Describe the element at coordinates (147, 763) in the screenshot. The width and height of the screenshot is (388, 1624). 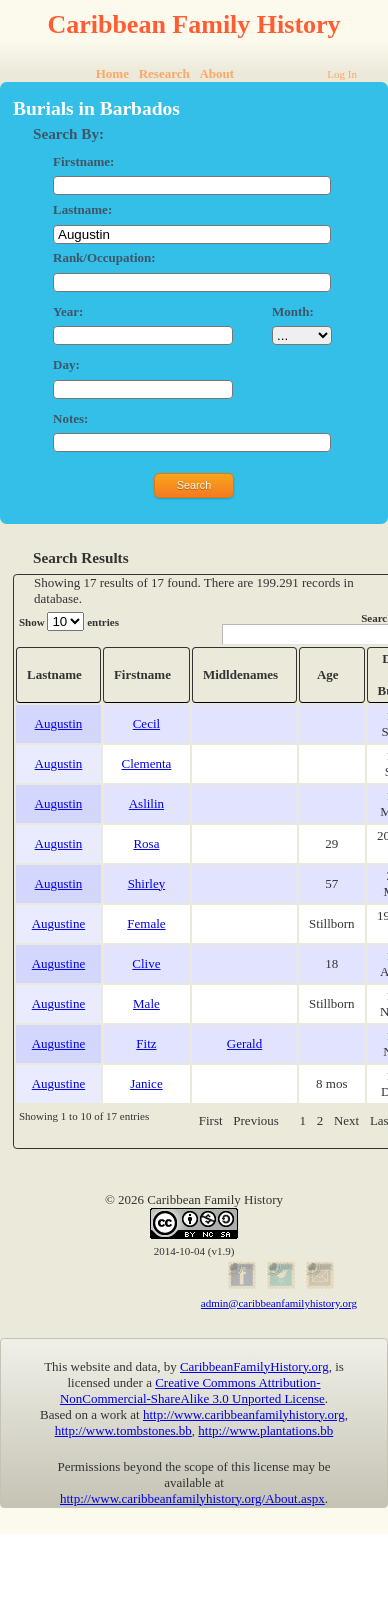
I see `Clementa` at that location.